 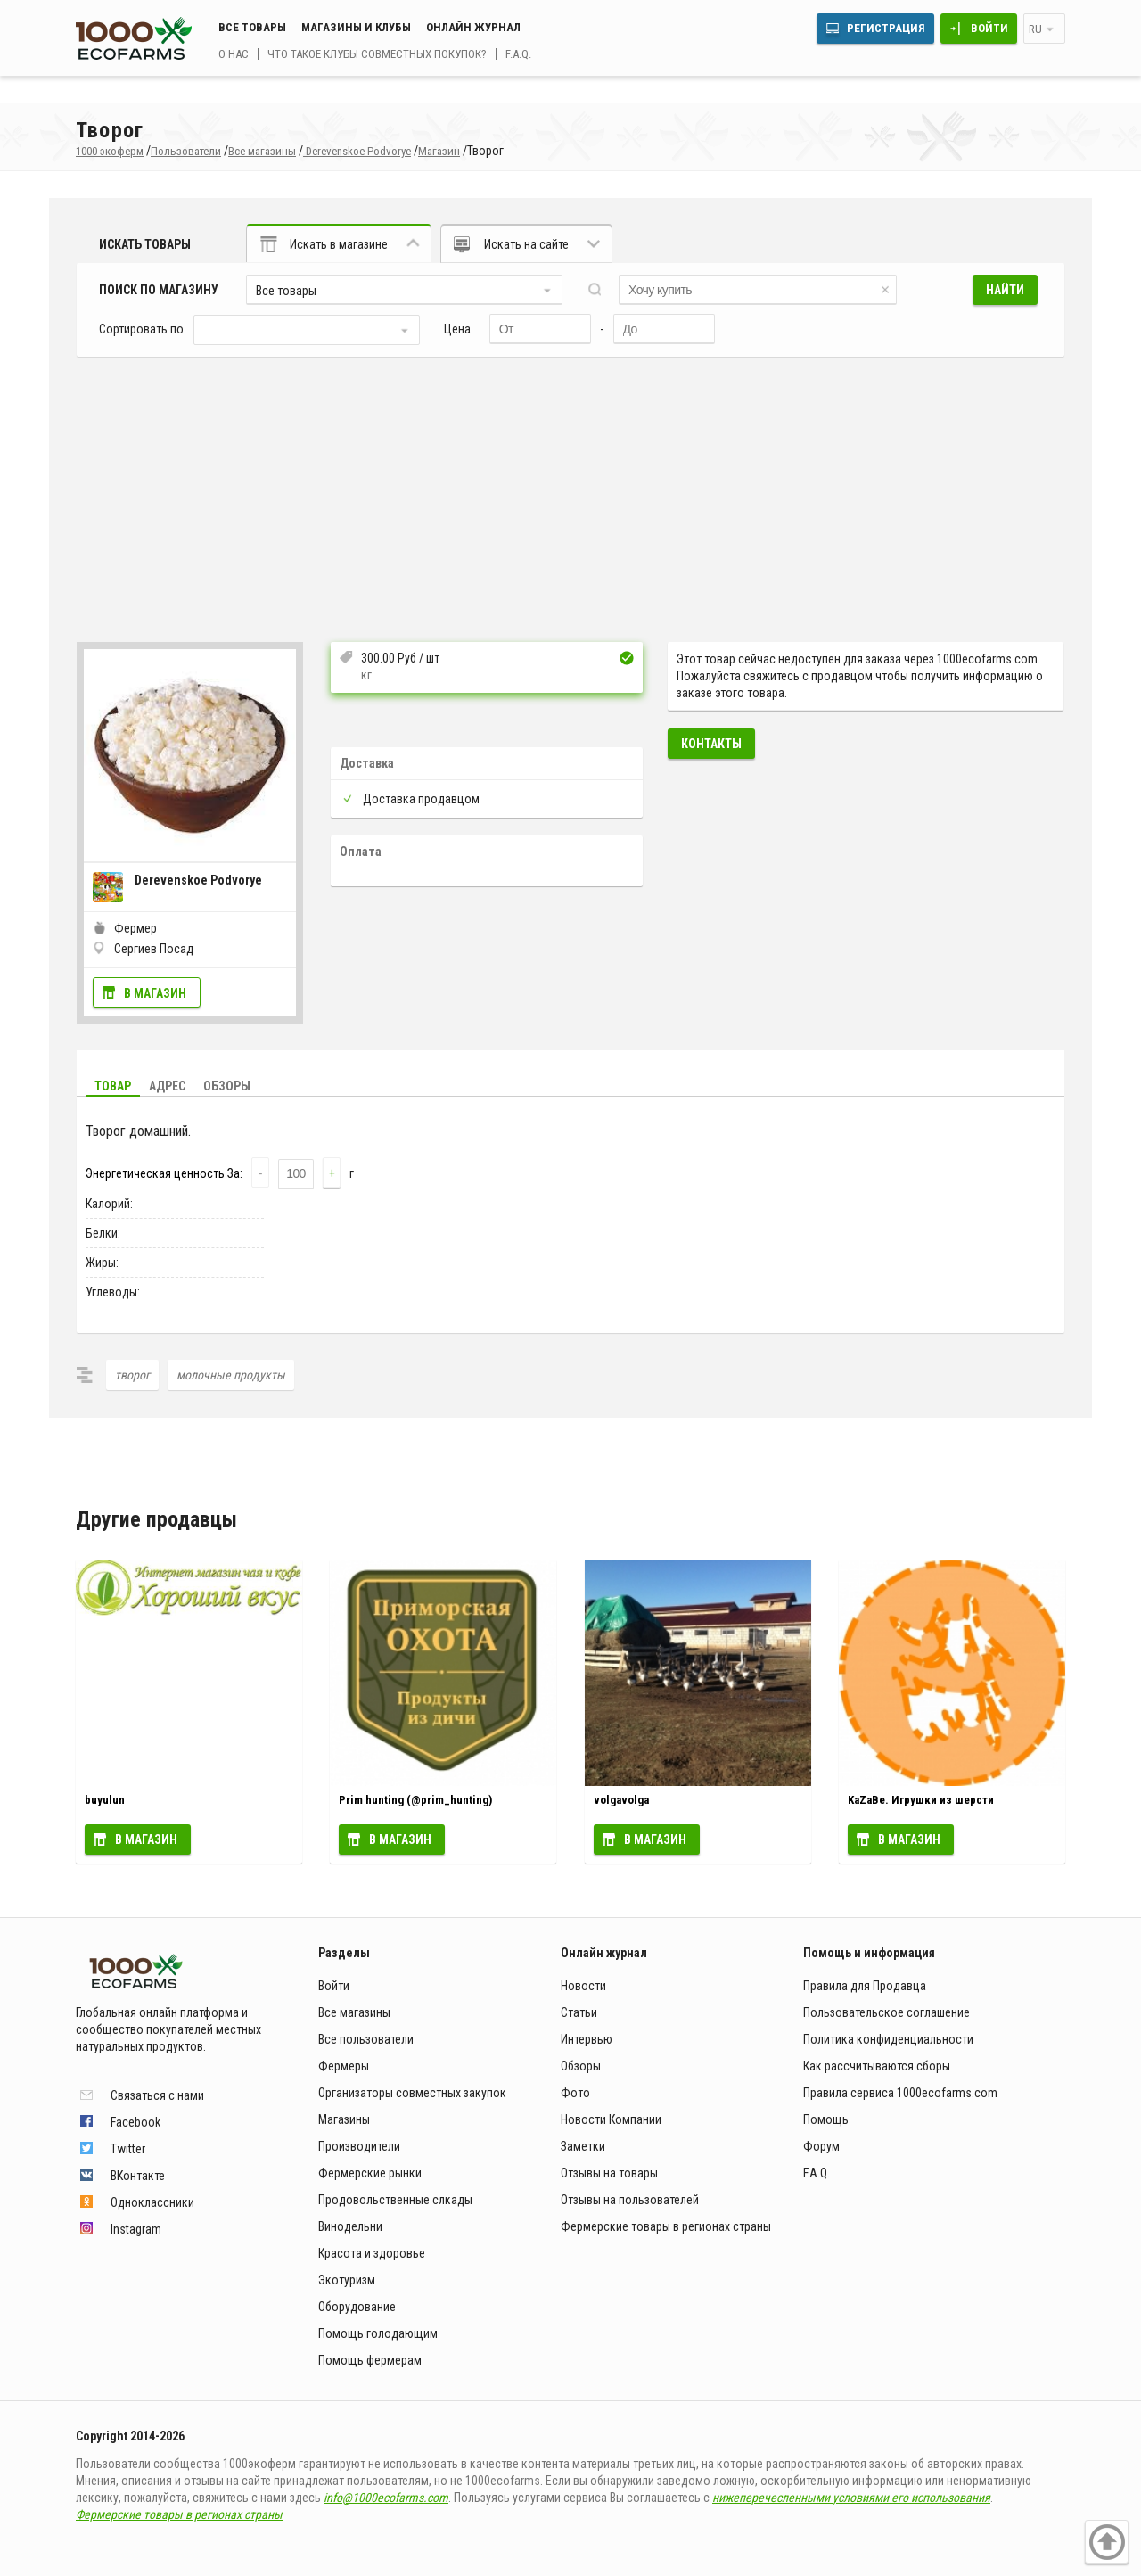 What do you see at coordinates (252, 27) in the screenshot?
I see `Все товары` at bounding box center [252, 27].